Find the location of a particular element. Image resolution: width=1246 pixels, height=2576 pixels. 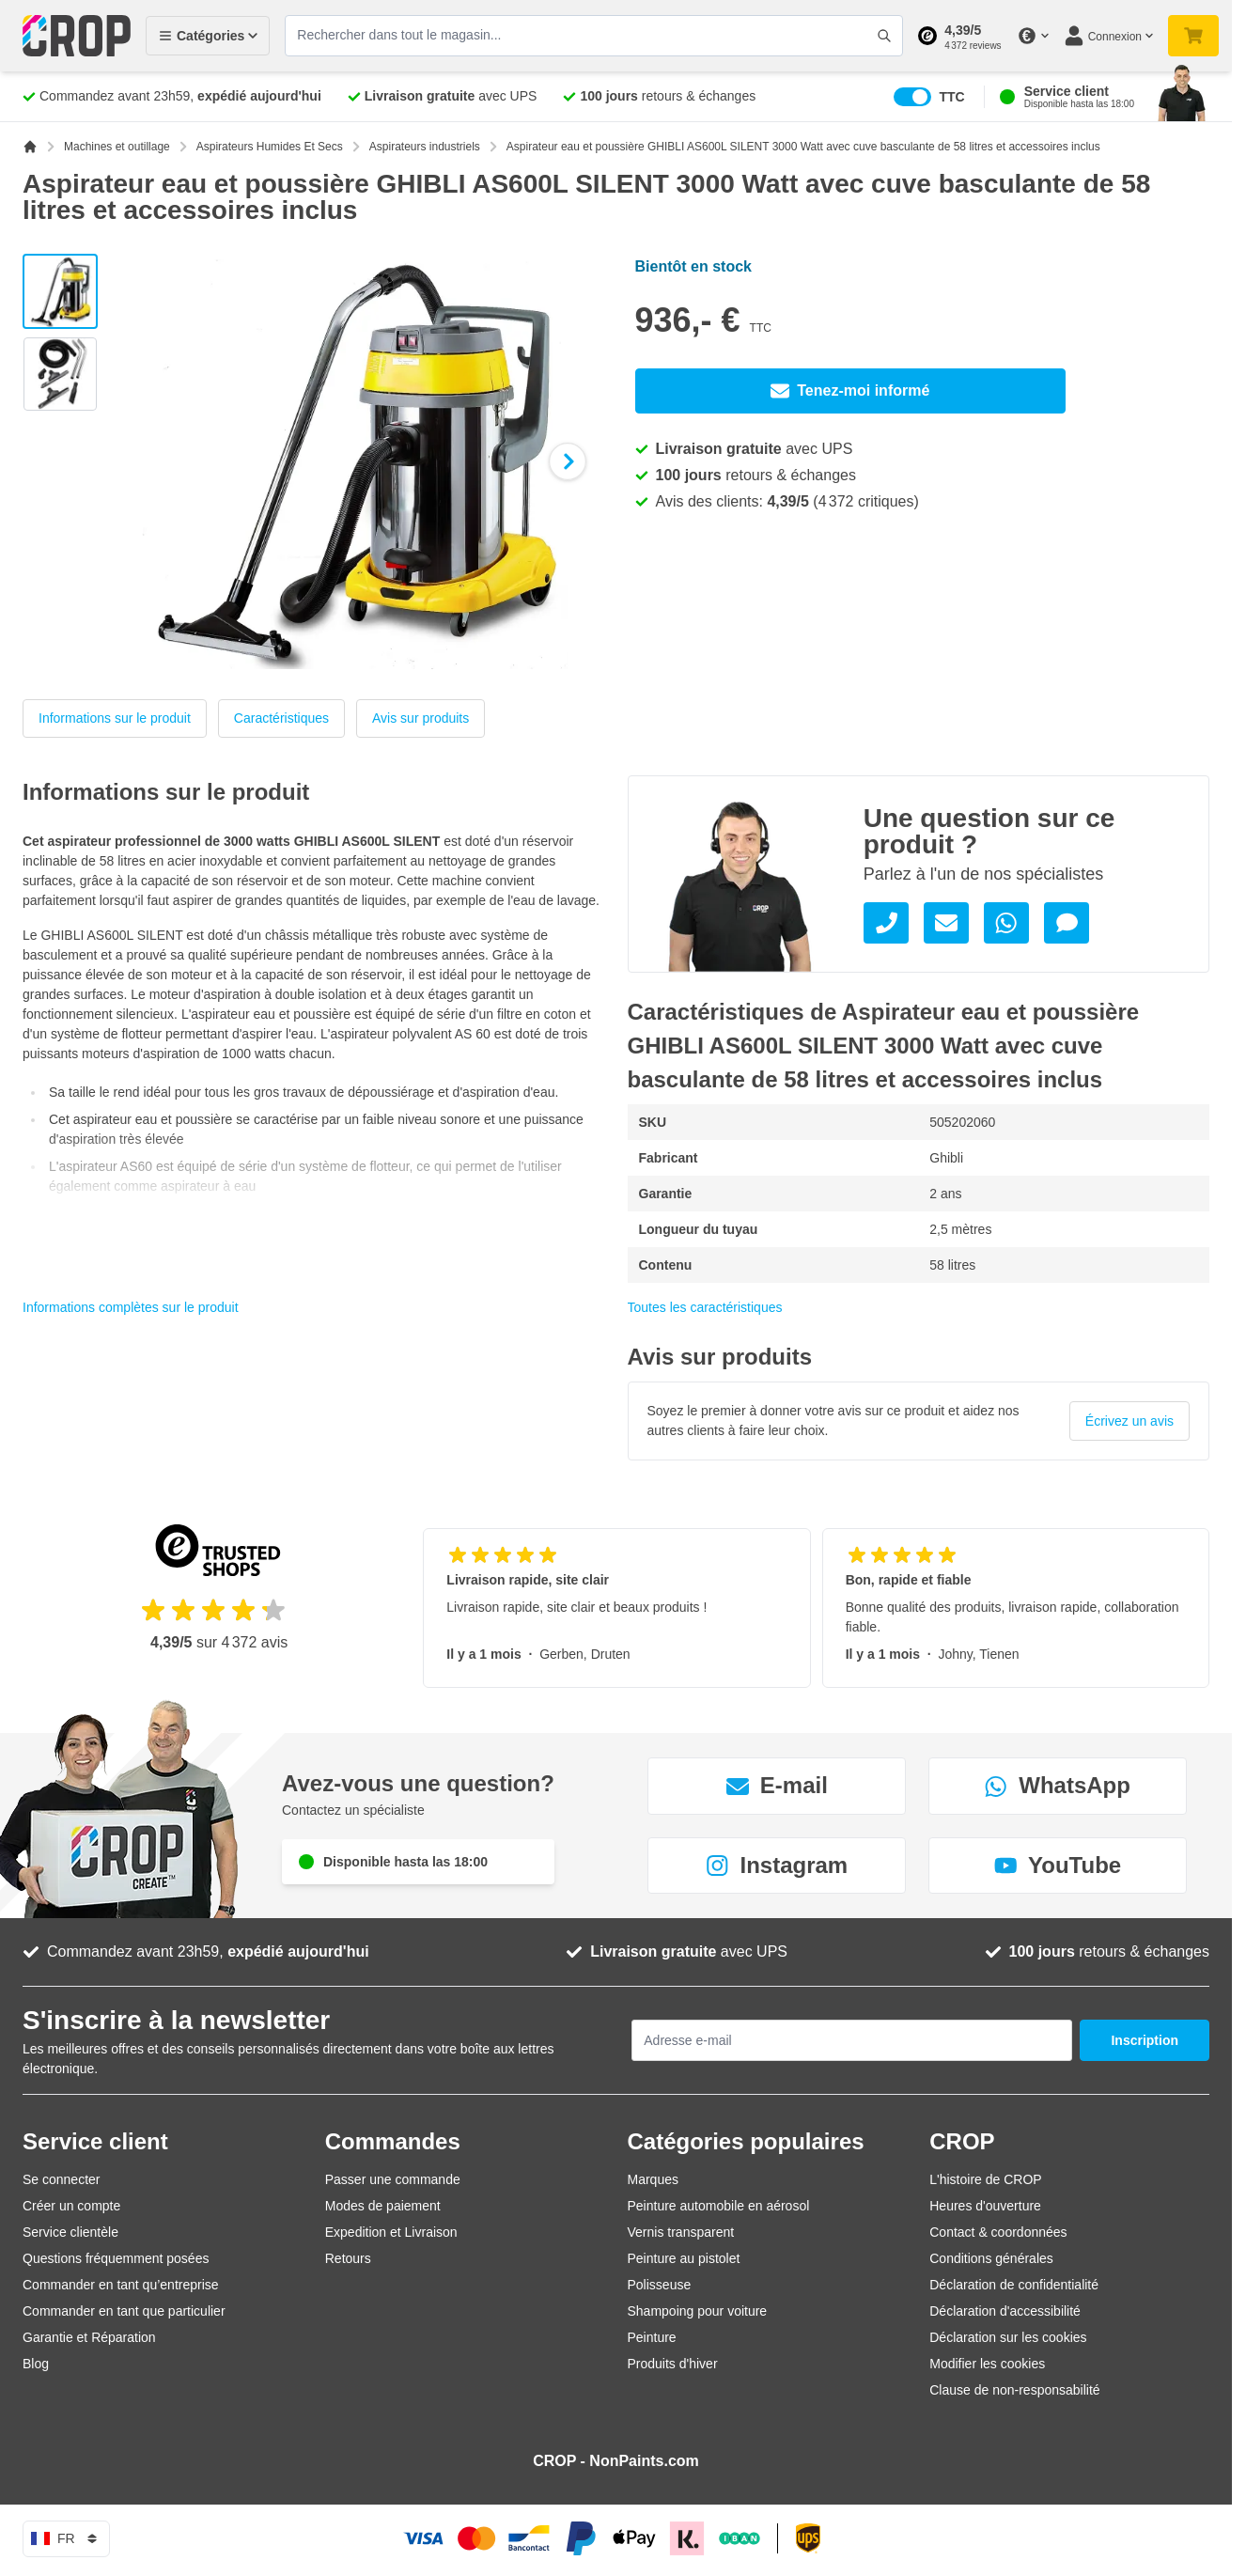

[Suivant] is located at coordinates (567, 461).